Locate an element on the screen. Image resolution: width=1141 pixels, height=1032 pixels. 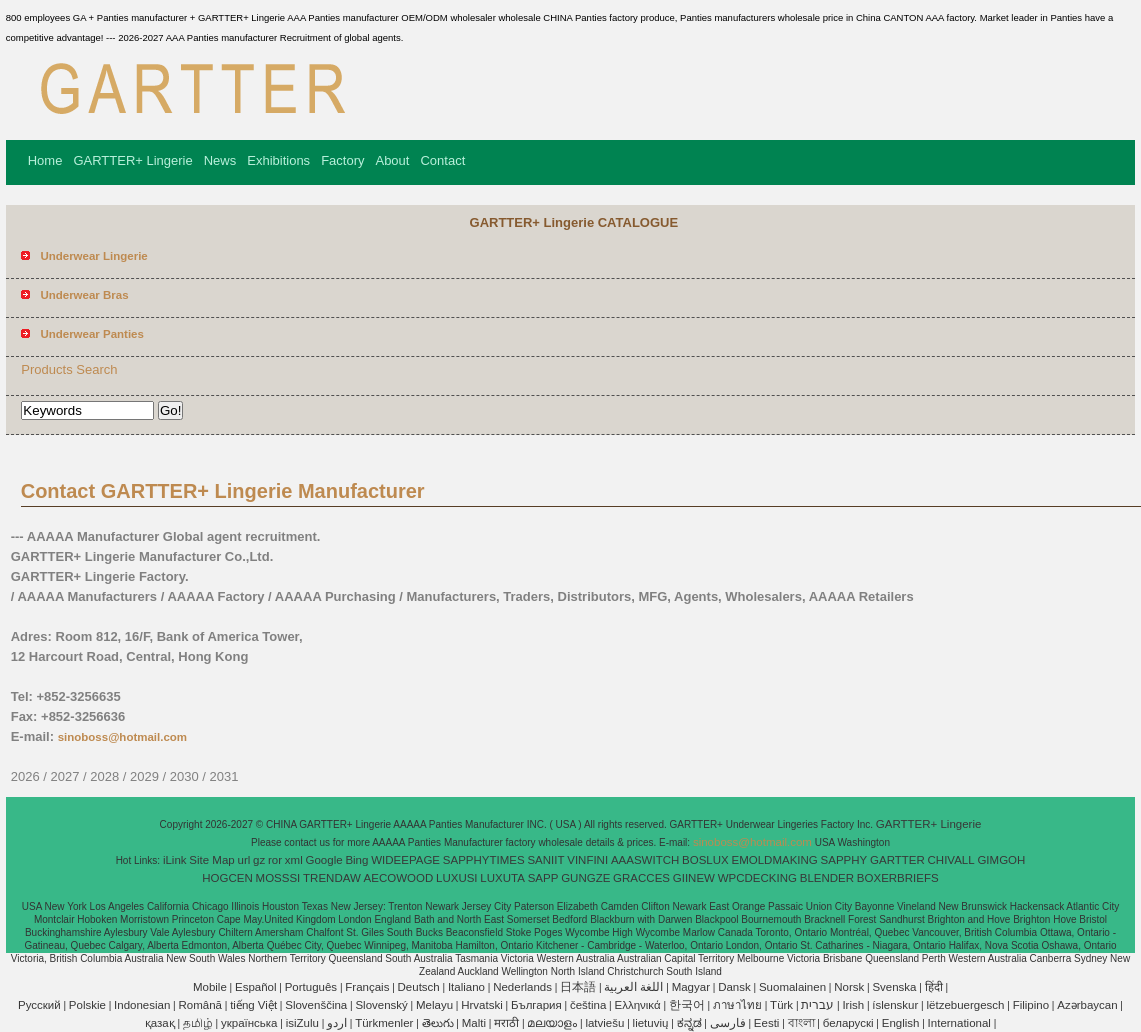
Deutsch is located at coordinates (419, 987).